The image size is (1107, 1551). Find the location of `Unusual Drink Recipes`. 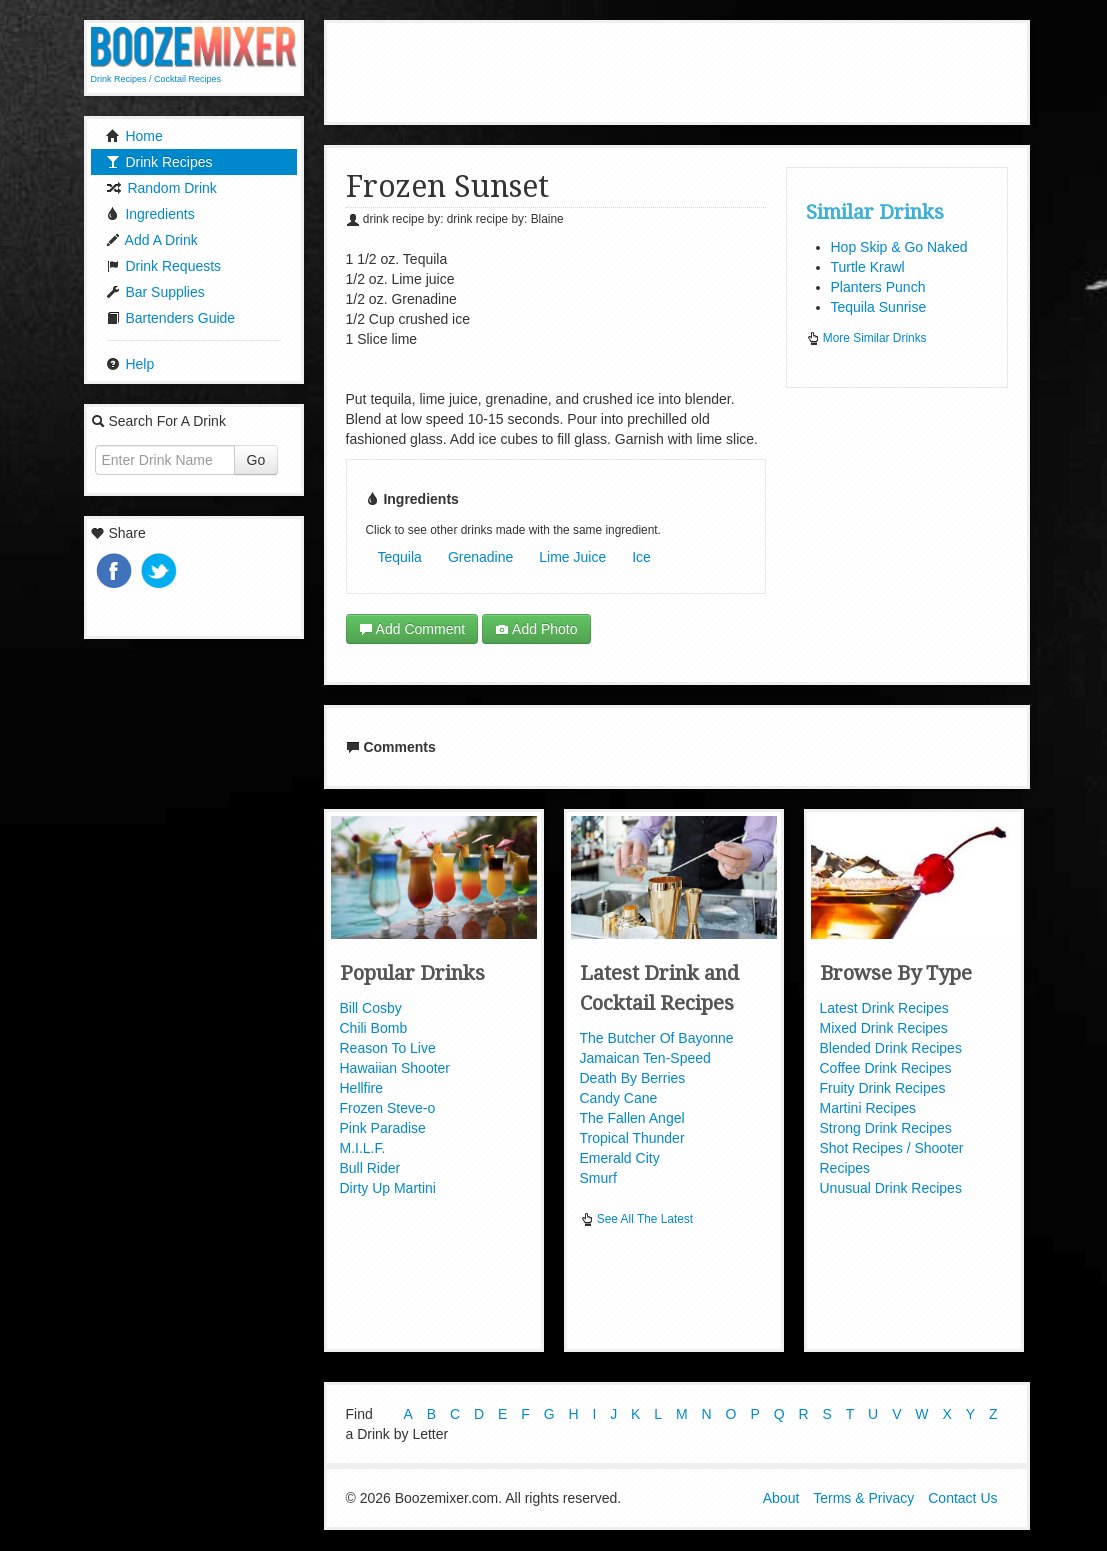

Unusual Drink Recipes is located at coordinates (891, 1188).